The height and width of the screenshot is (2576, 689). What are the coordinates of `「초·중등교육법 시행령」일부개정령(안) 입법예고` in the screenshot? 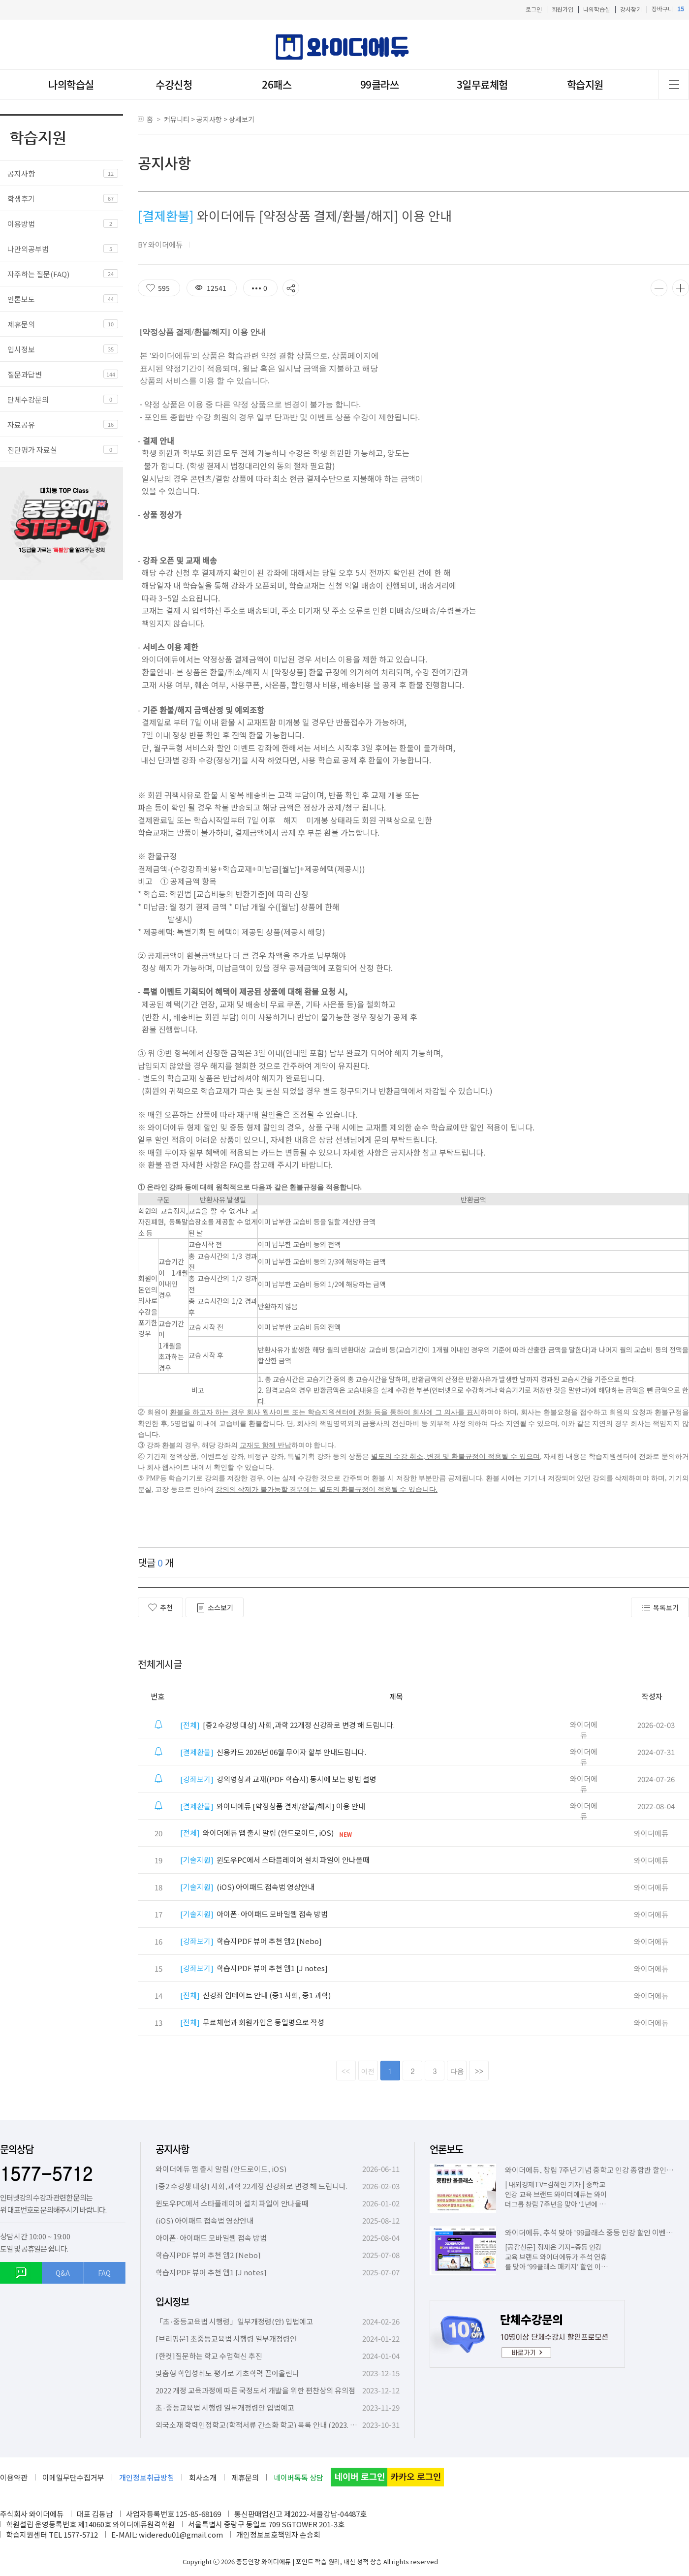 It's located at (234, 2321).